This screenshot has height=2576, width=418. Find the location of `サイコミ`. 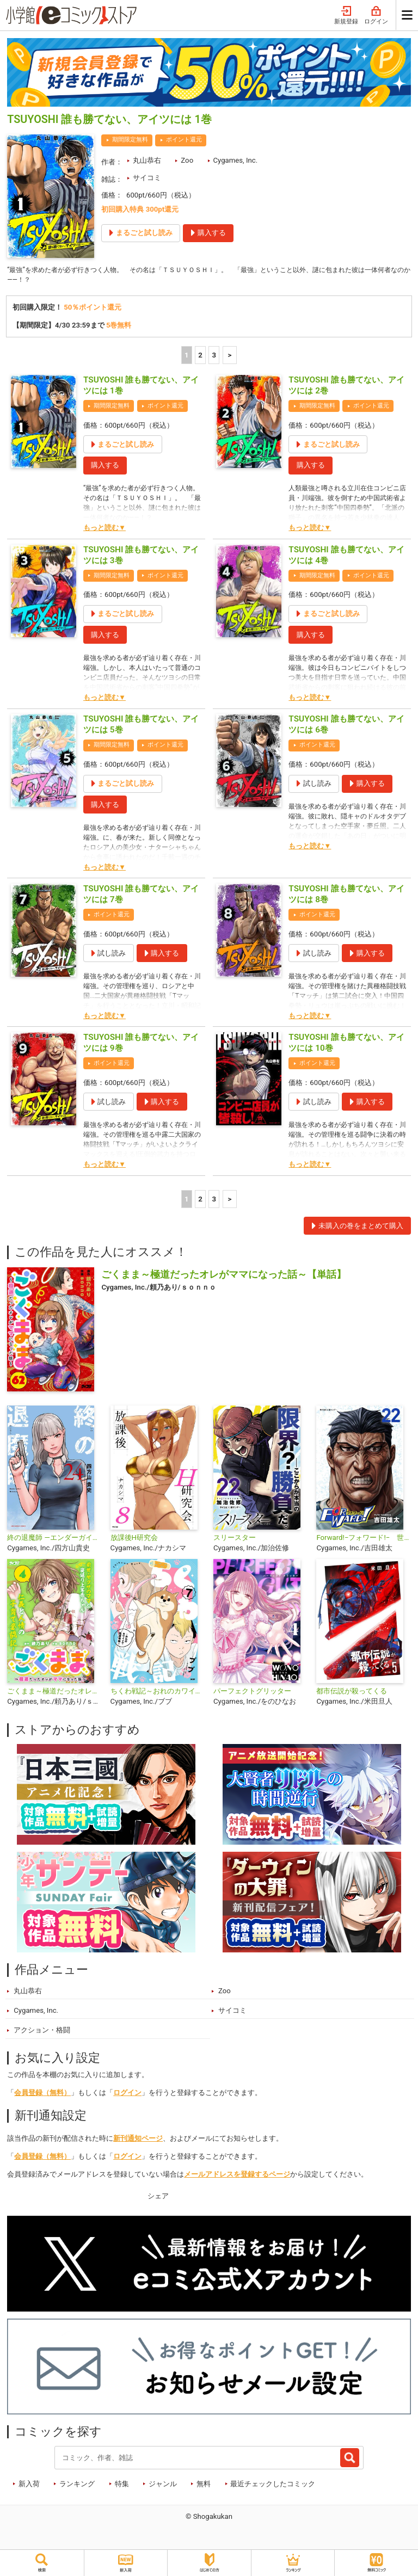

サイコミ is located at coordinates (147, 178).